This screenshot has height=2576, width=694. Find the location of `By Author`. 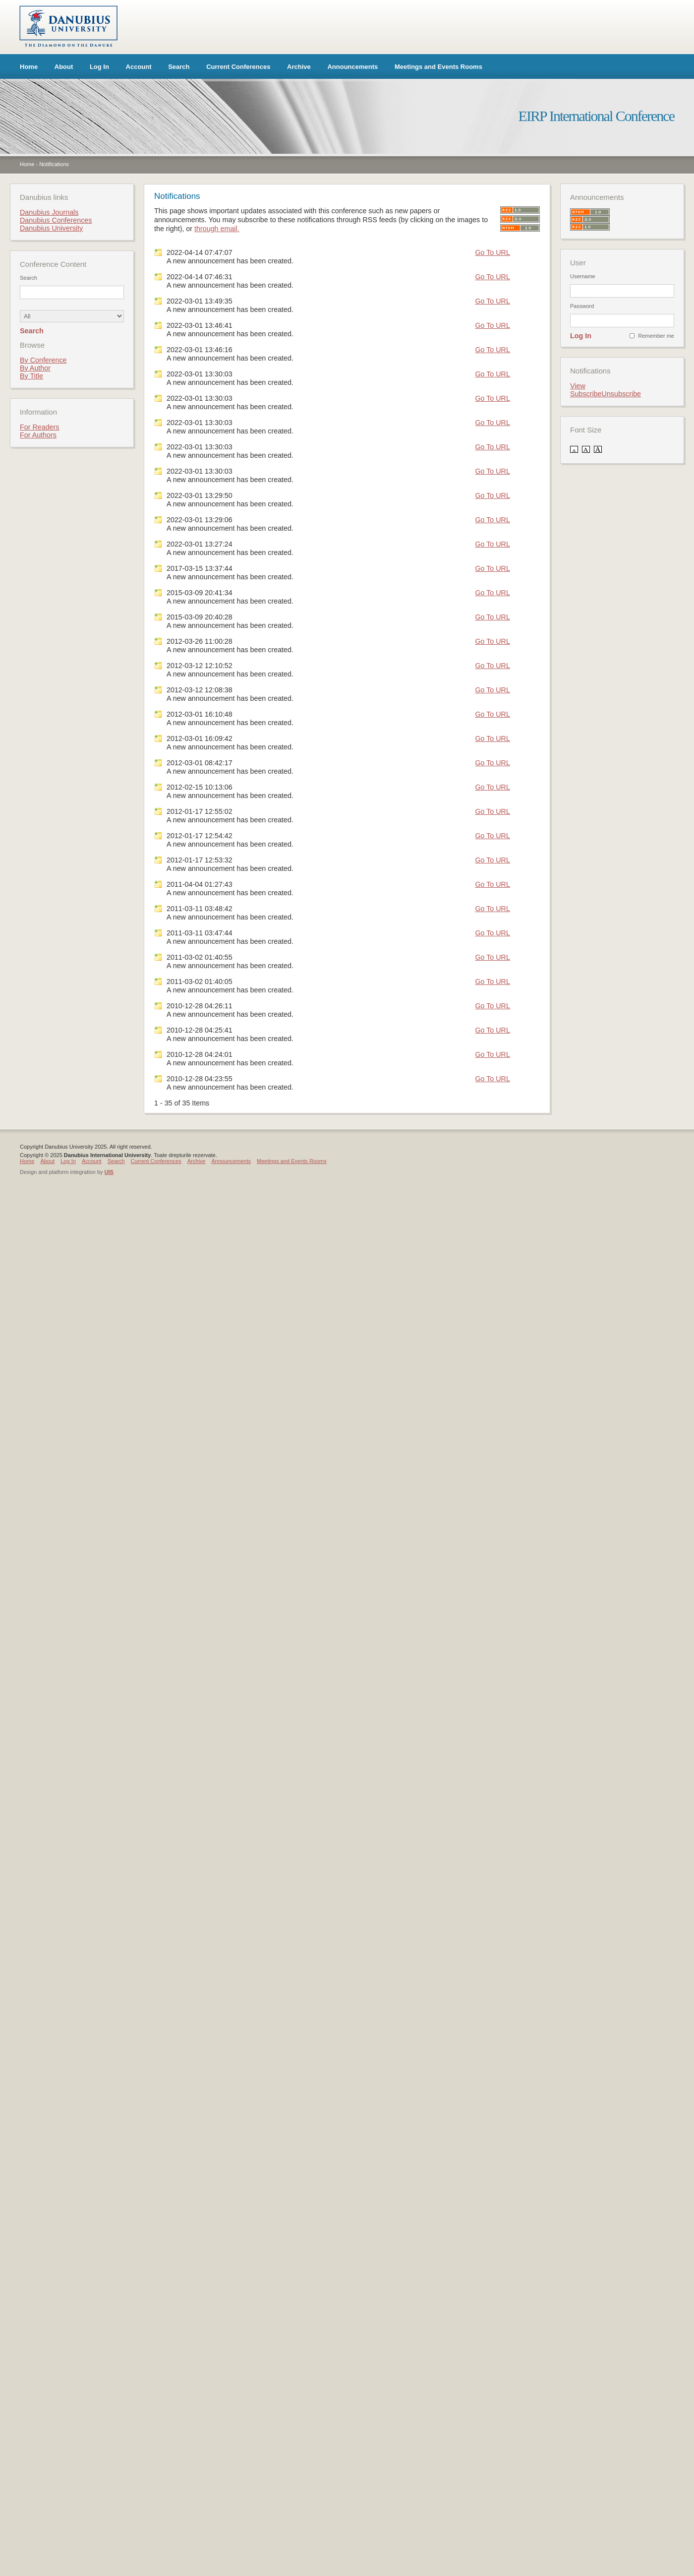

By Author is located at coordinates (35, 368).